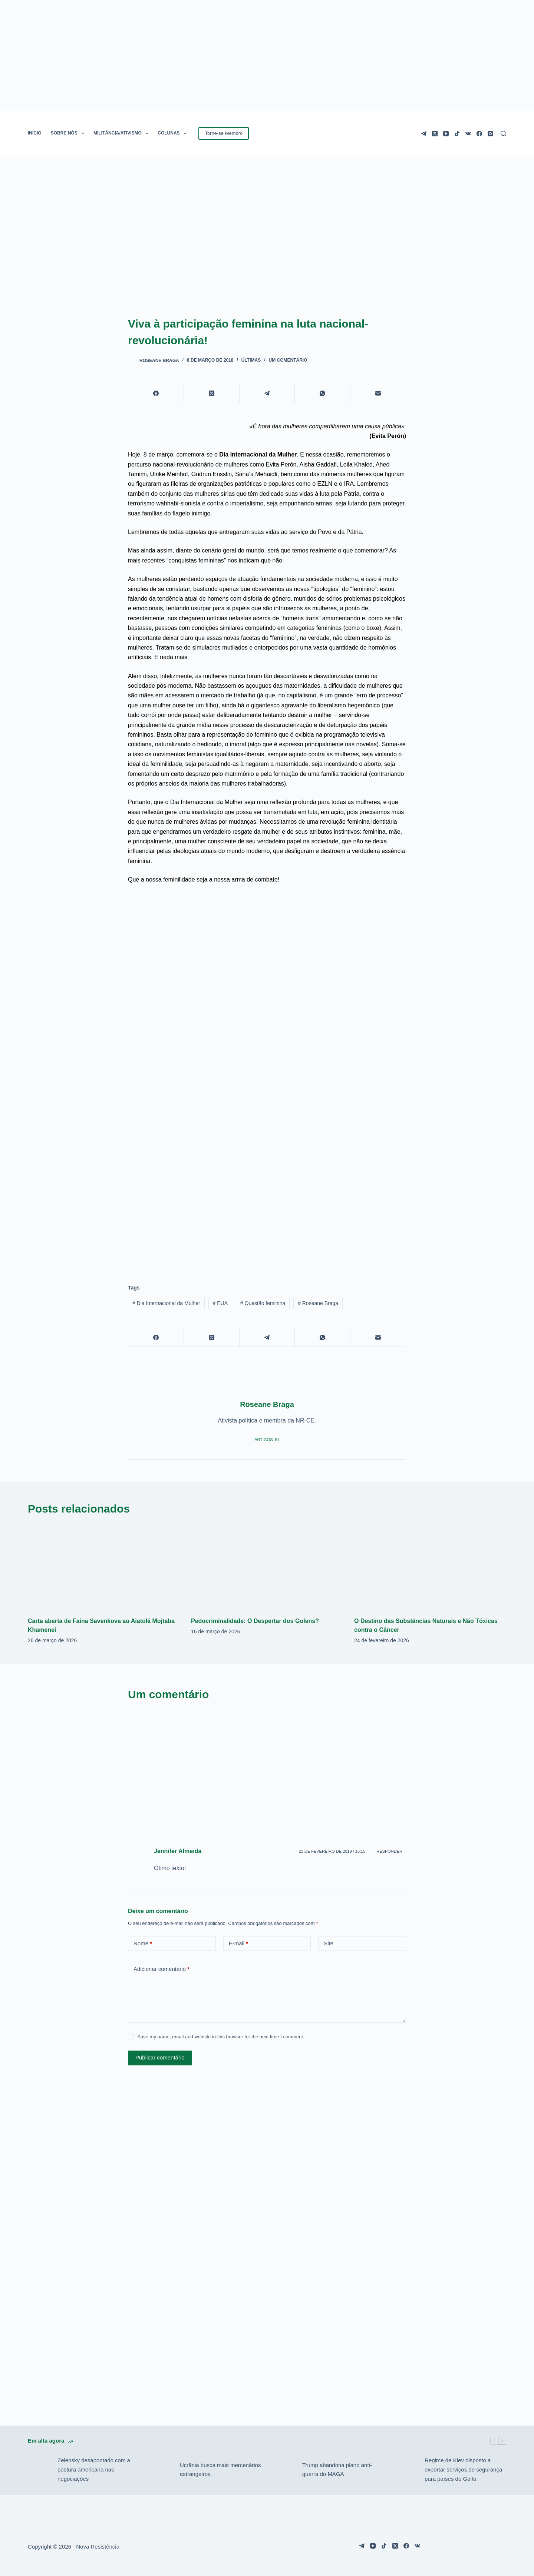 The image size is (534, 2576). I want to click on E-mail, so click(238, 1943).